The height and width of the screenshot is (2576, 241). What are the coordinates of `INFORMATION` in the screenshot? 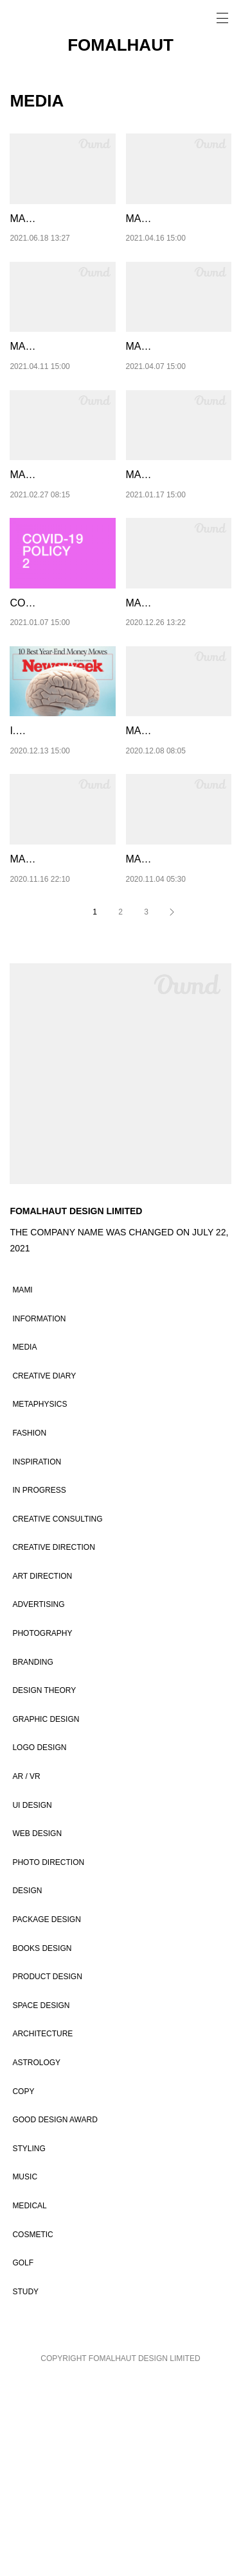 It's located at (39, 1515).